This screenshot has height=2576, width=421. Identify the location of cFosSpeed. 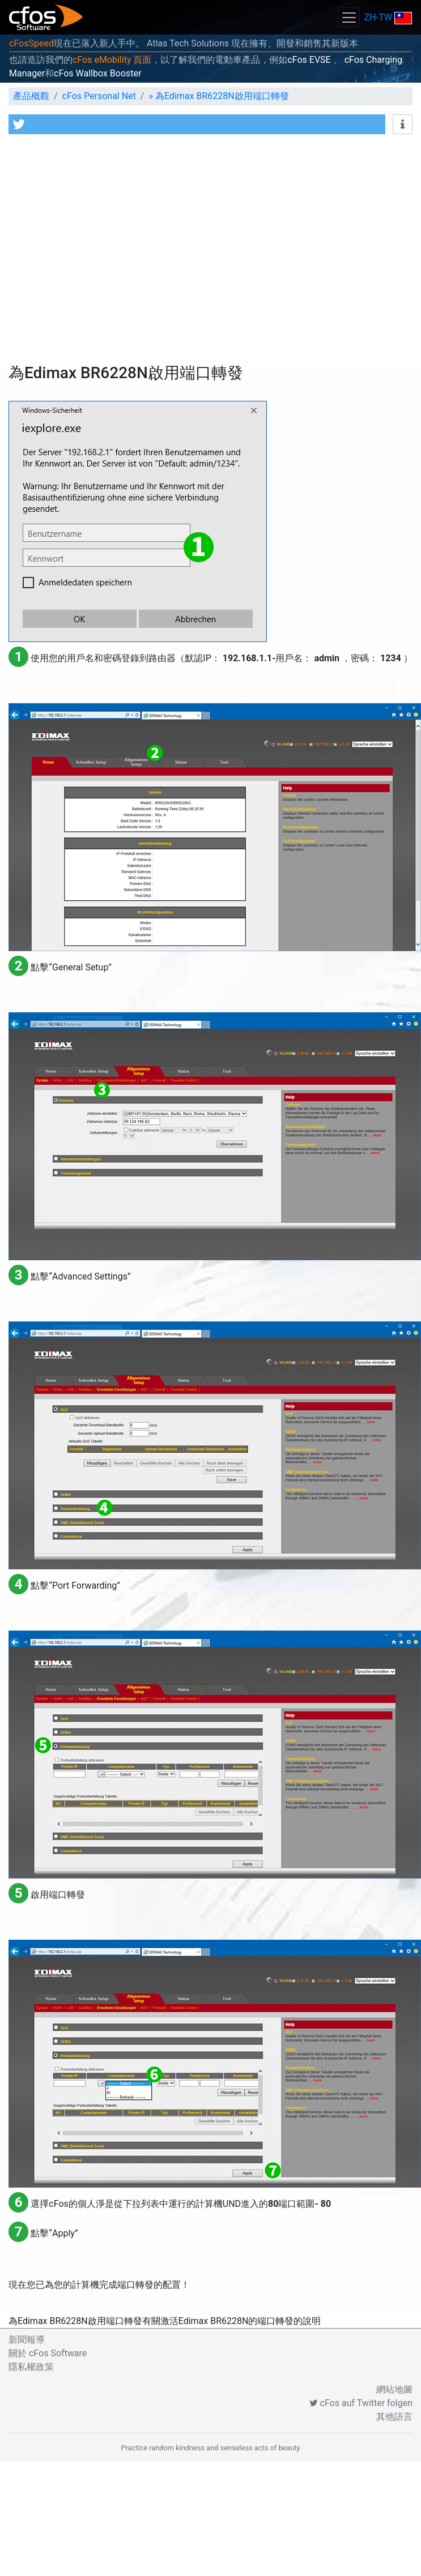
(31, 43).